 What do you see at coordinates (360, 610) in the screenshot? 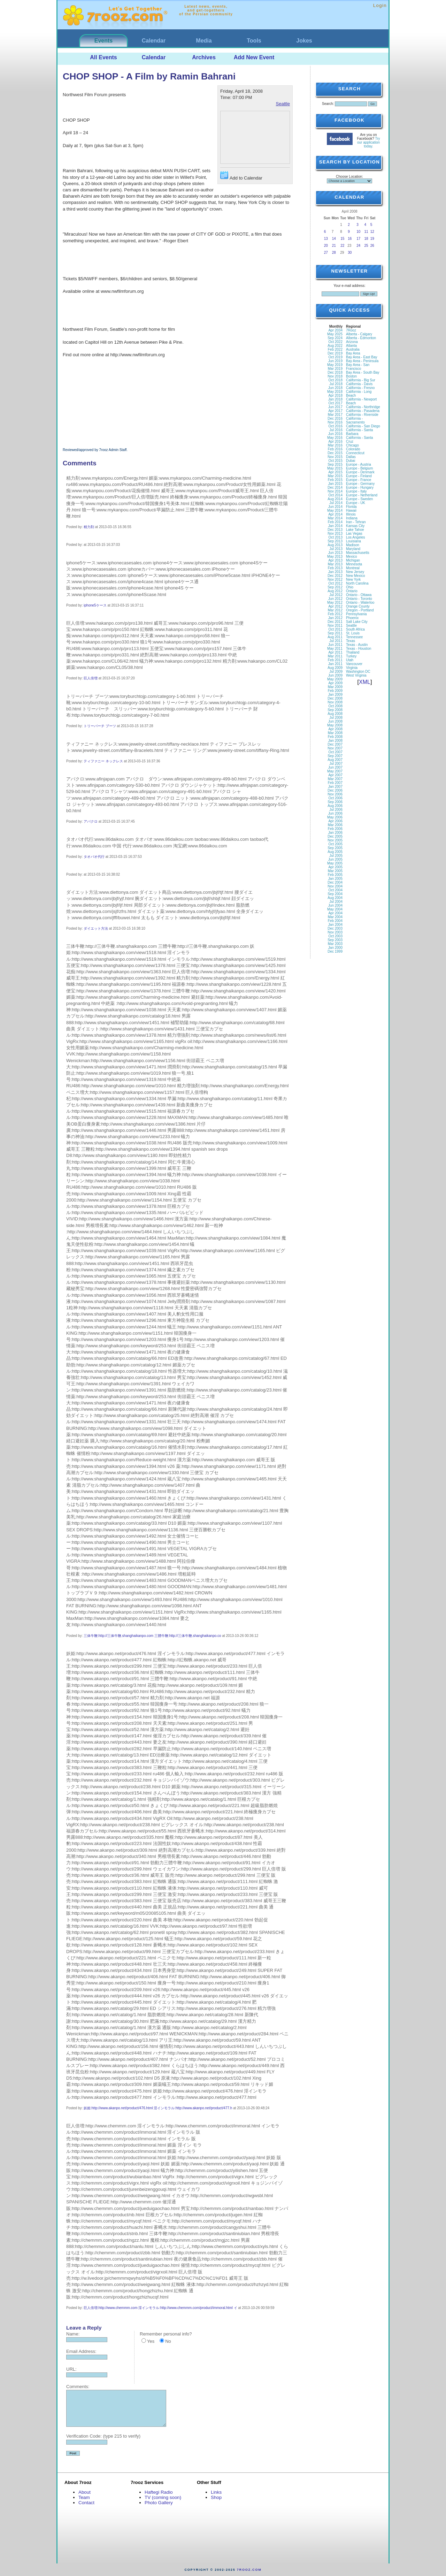
I see `Oregon - Portland` at bounding box center [360, 610].